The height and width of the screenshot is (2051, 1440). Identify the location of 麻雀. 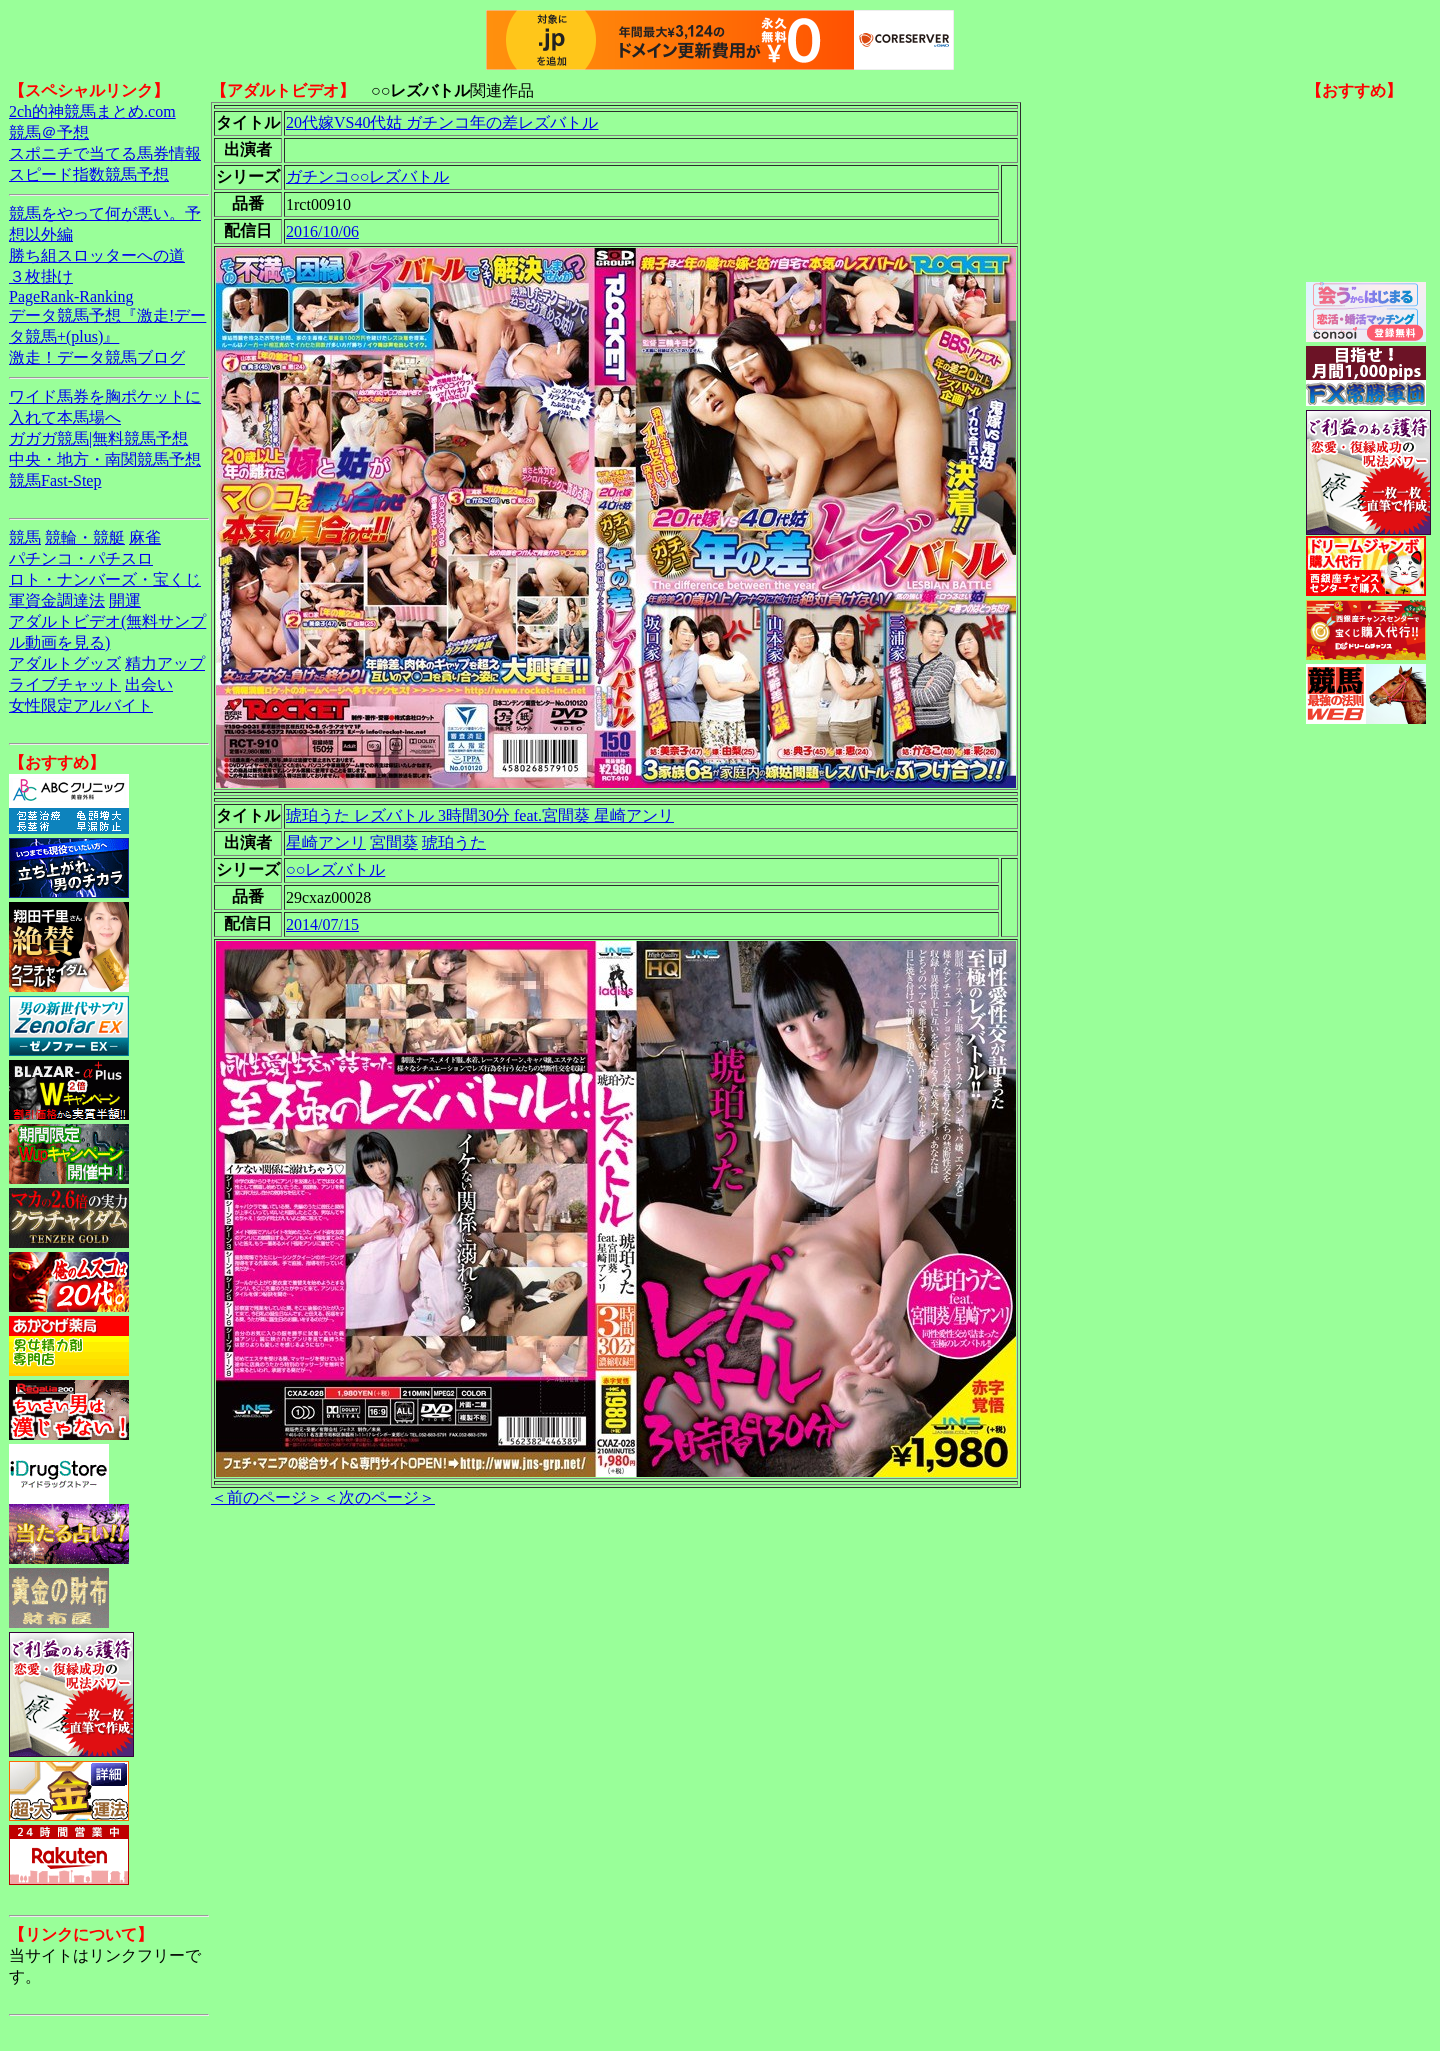
(145, 537).